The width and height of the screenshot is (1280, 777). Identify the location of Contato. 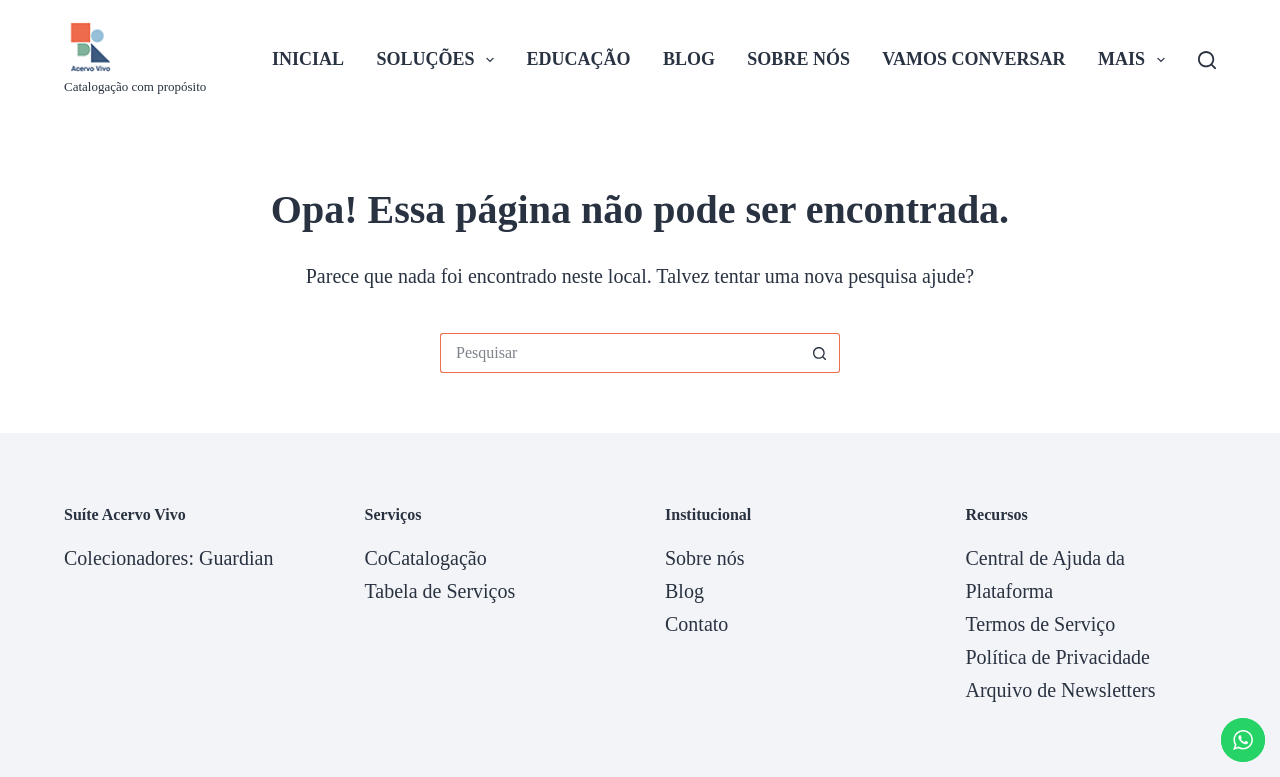
(696, 624).